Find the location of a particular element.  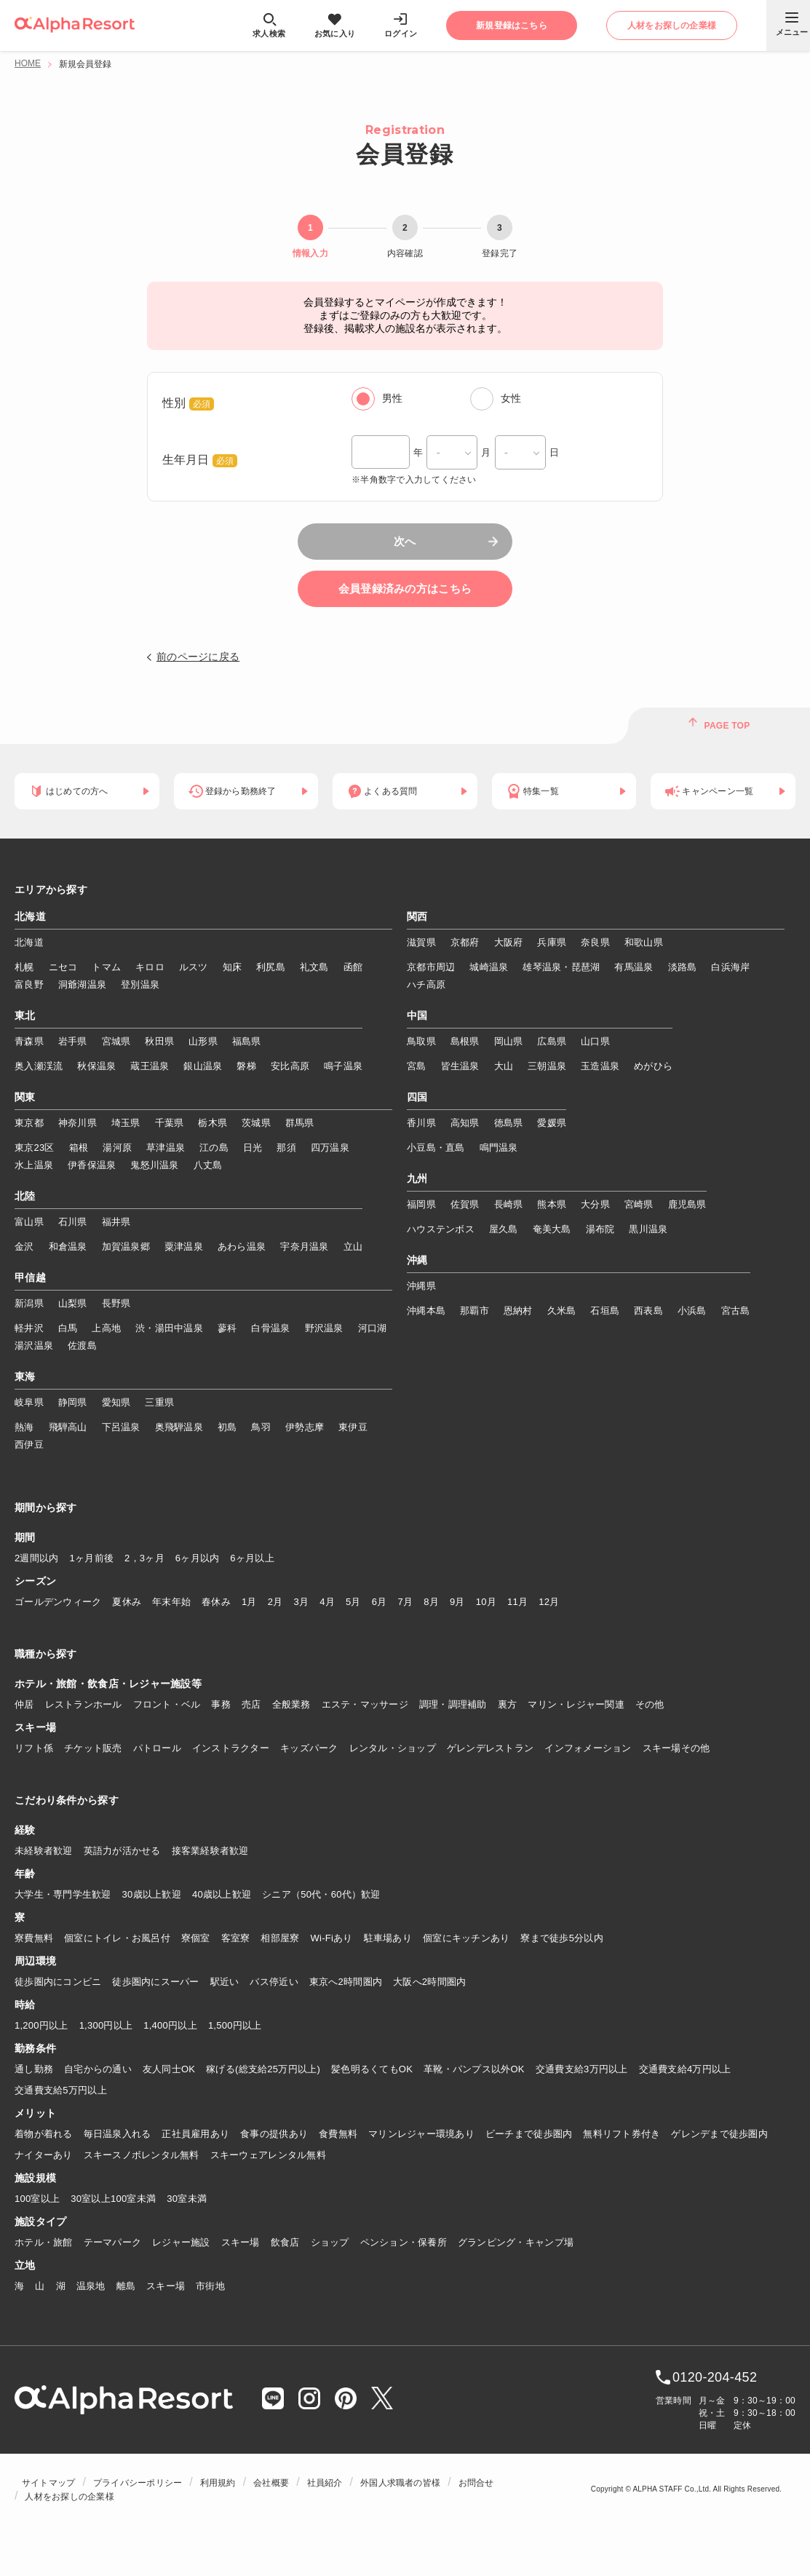

箱根 is located at coordinates (79, 1147).